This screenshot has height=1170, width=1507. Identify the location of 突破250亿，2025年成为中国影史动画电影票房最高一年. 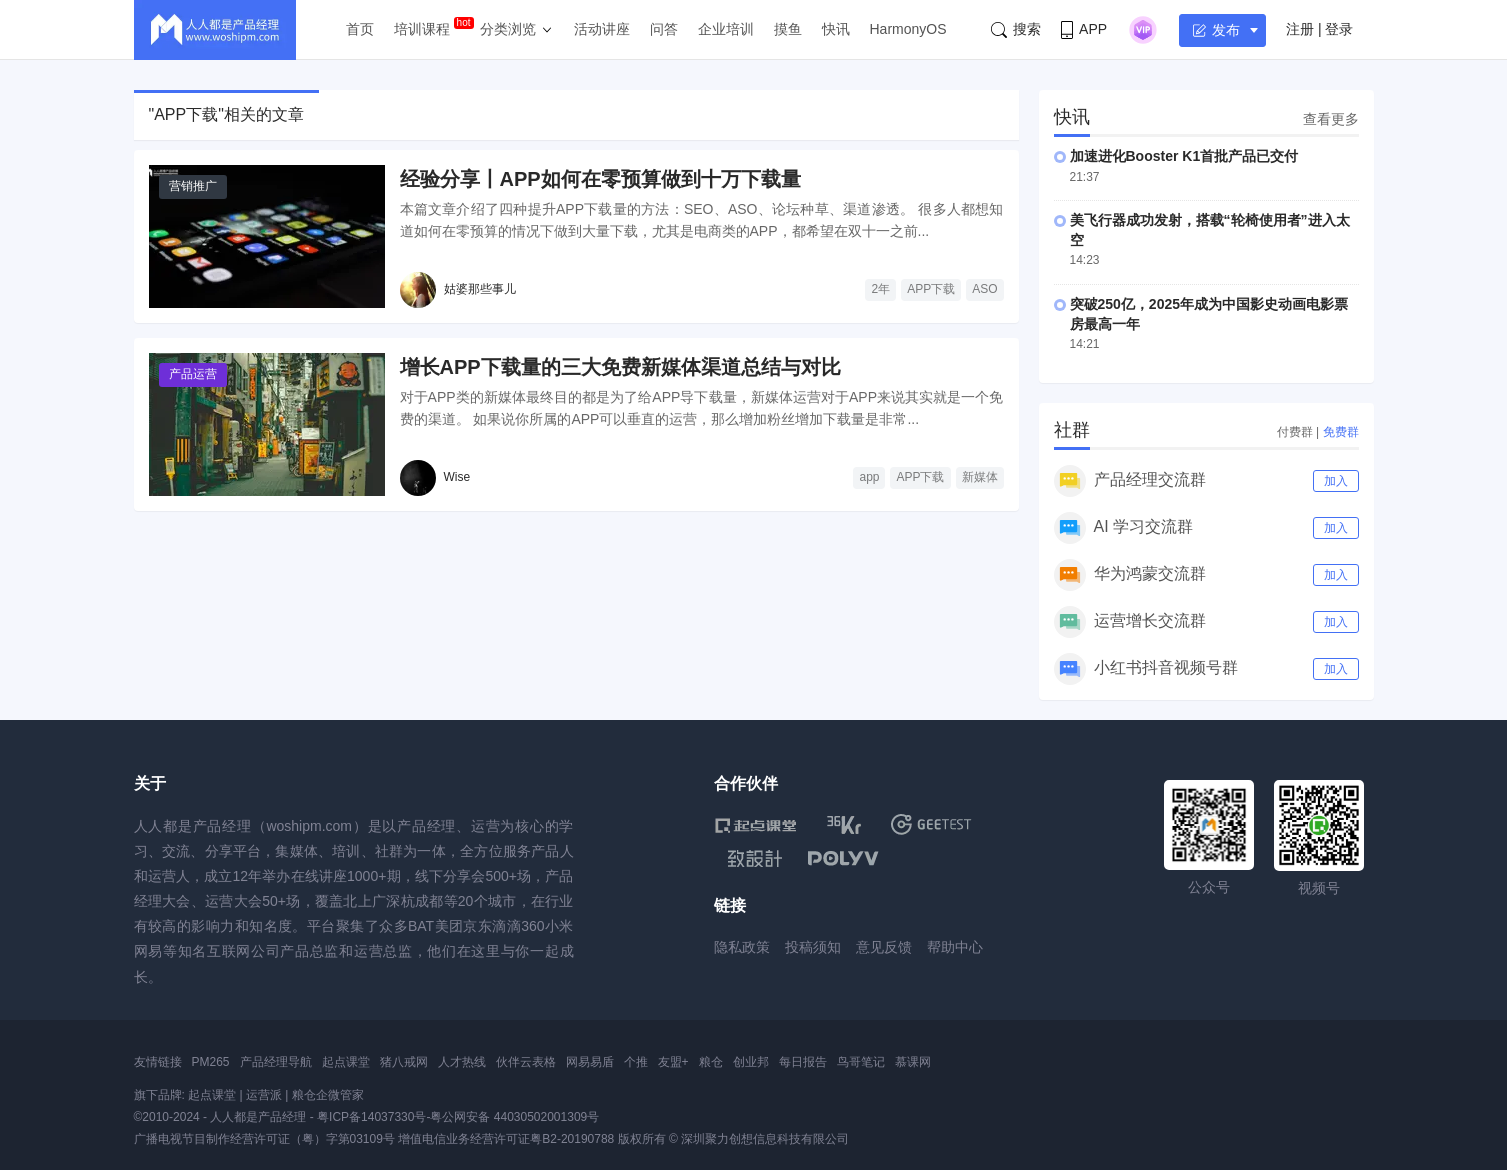
(1209, 314).